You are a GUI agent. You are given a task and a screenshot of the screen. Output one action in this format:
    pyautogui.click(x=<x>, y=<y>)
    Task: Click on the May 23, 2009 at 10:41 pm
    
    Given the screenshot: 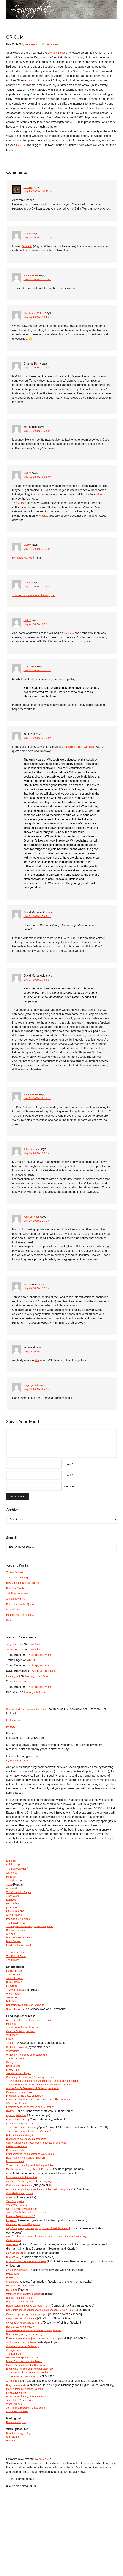 What is the action you would take?
    pyautogui.click(x=40, y=191)
    